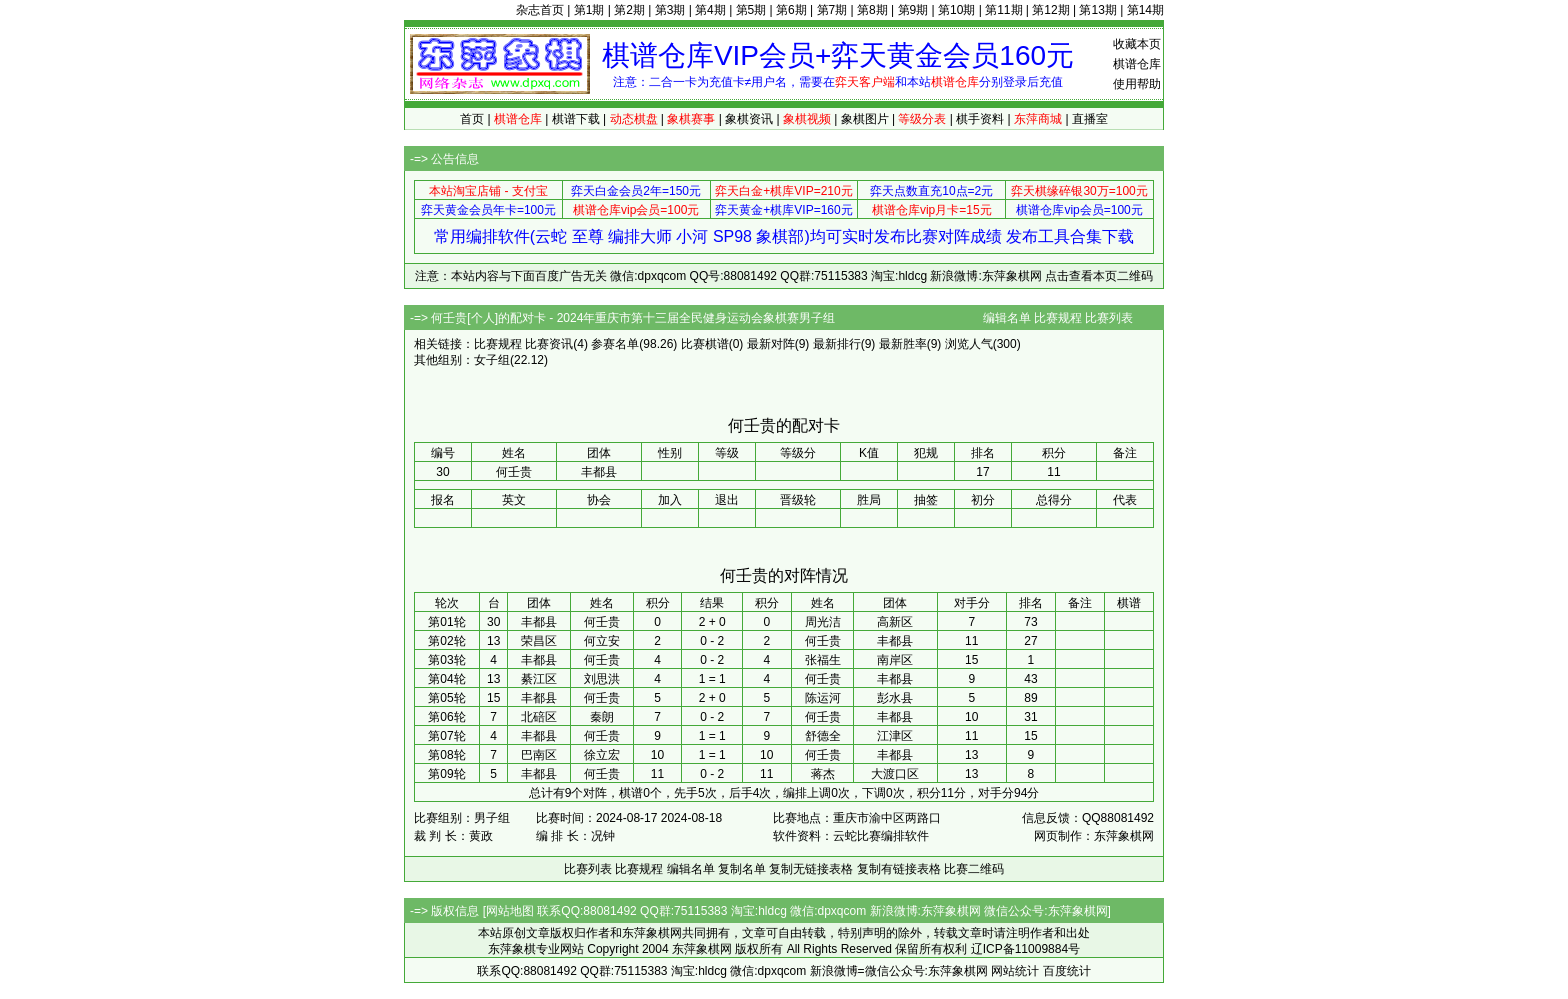 The width and height of the screenshot is (1568, 999). Describe the element at coordinates (446, 698) in the screenshot. I see `第05轮` at that location.